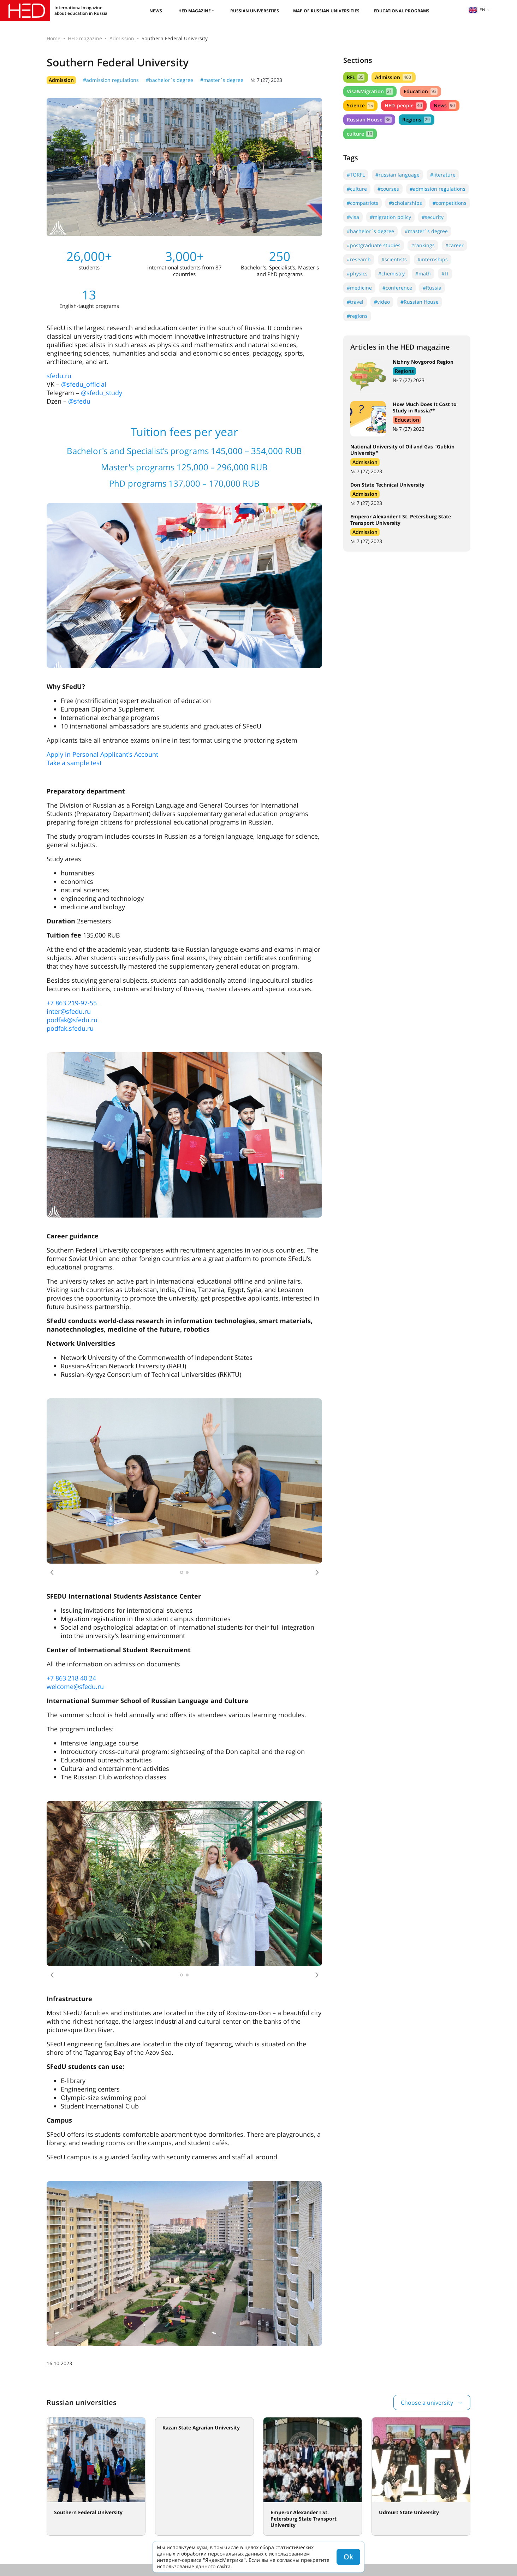 This screenshot has width=517, height=2576. I want to click on podfak.sfedu.ru, so click(70, 1028).